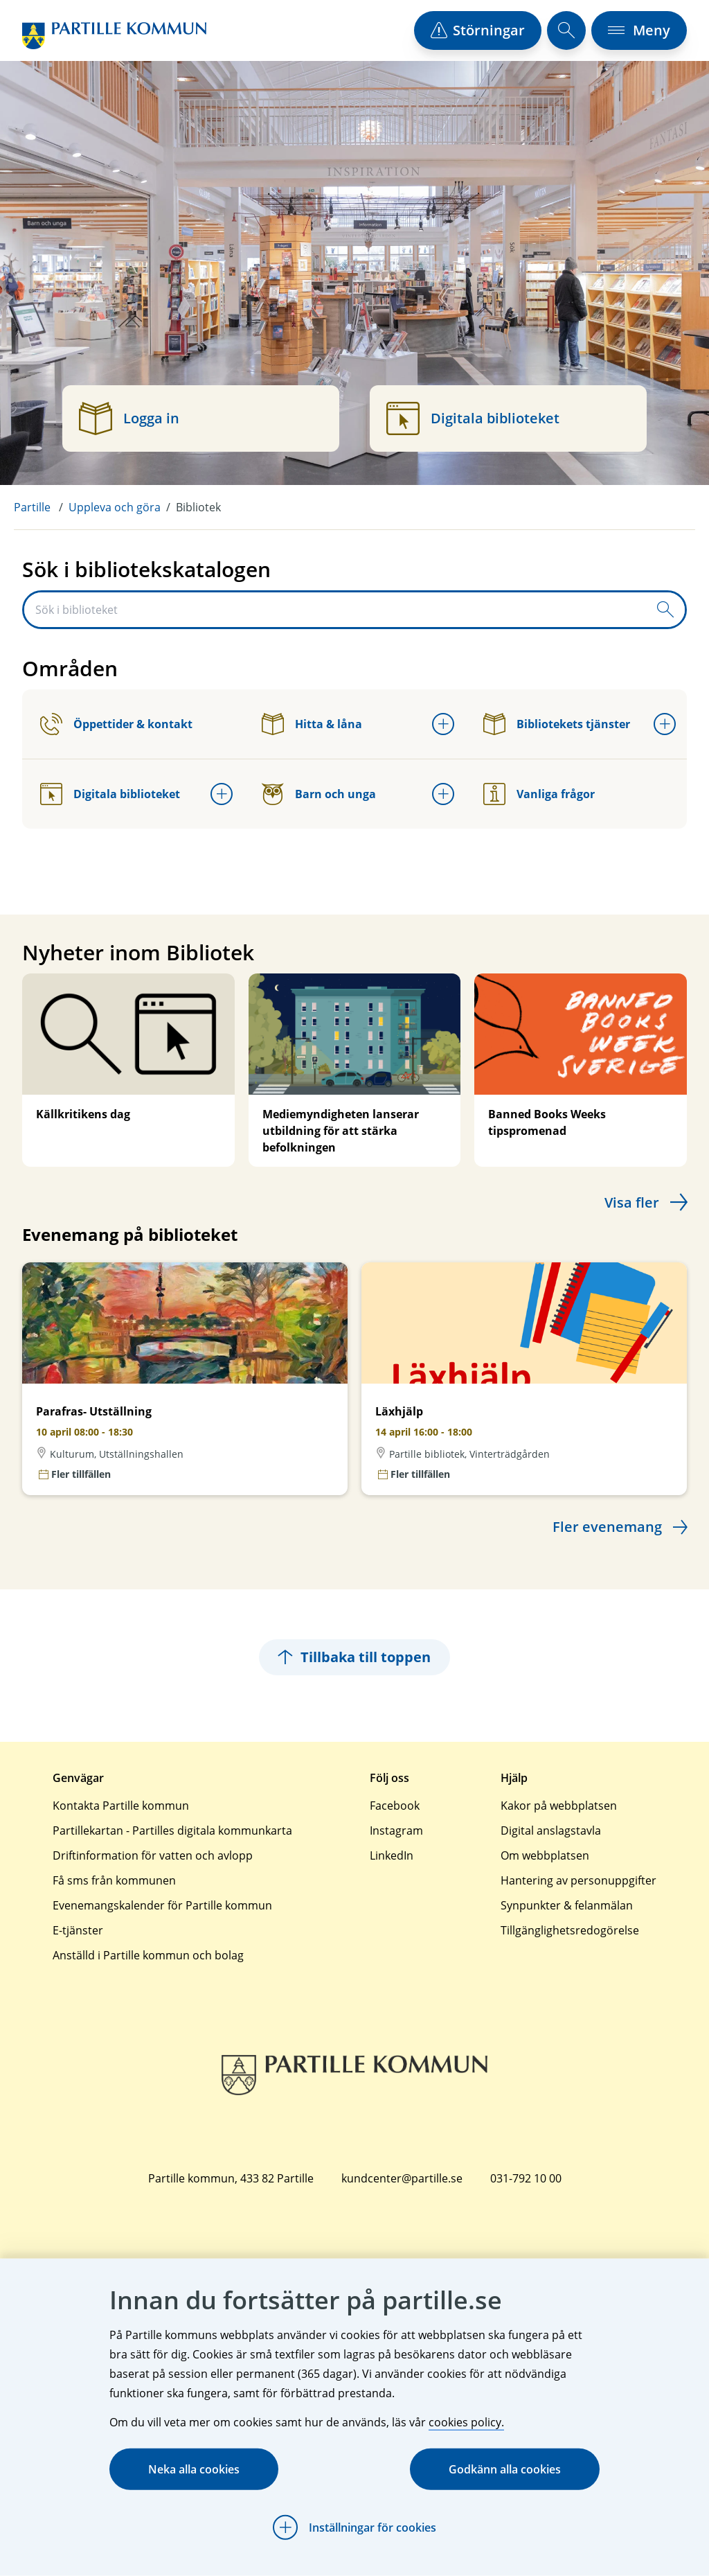 This screenshot has height=2576, width=709. Describe the element at coordinates (477, 30) in the screenshot. I see `[öppna driftstörningslista]` at that location.